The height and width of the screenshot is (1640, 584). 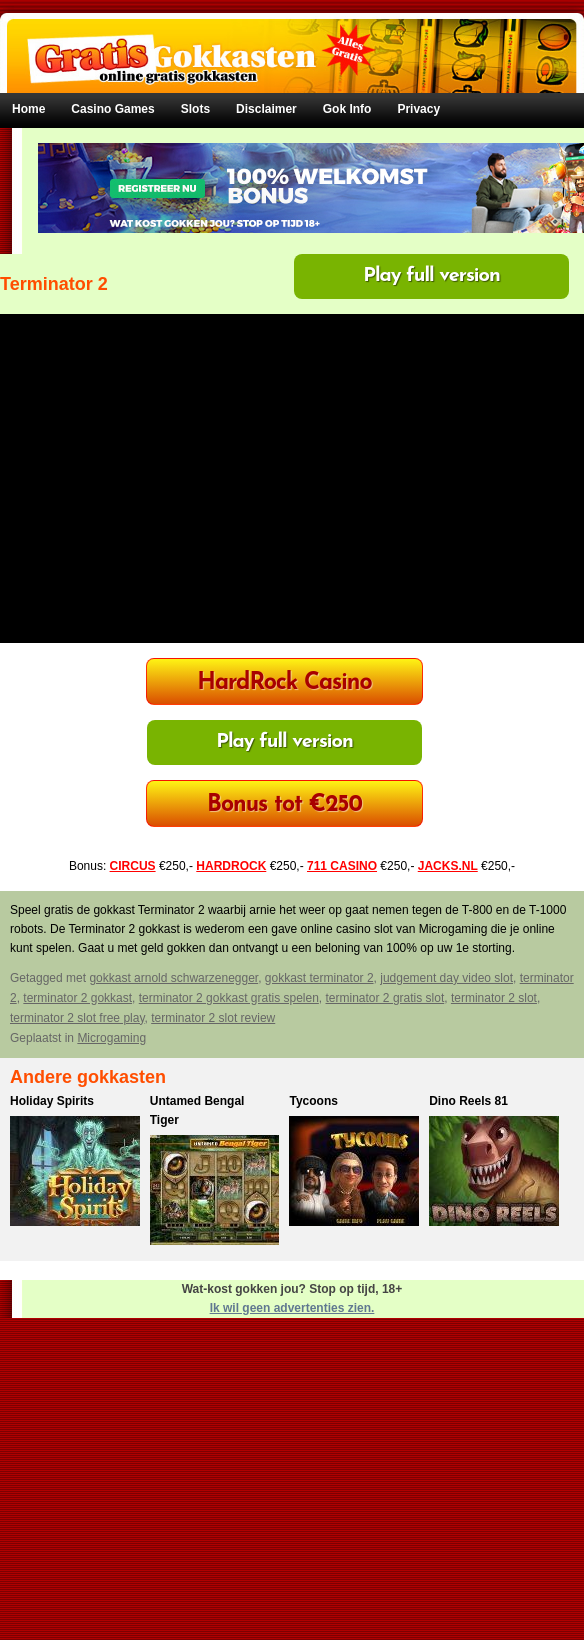 What do you see at coordinates (213, 1018) in the screenshot?
I see `terminator 2 slot review` at bounding box center [213, 1018].